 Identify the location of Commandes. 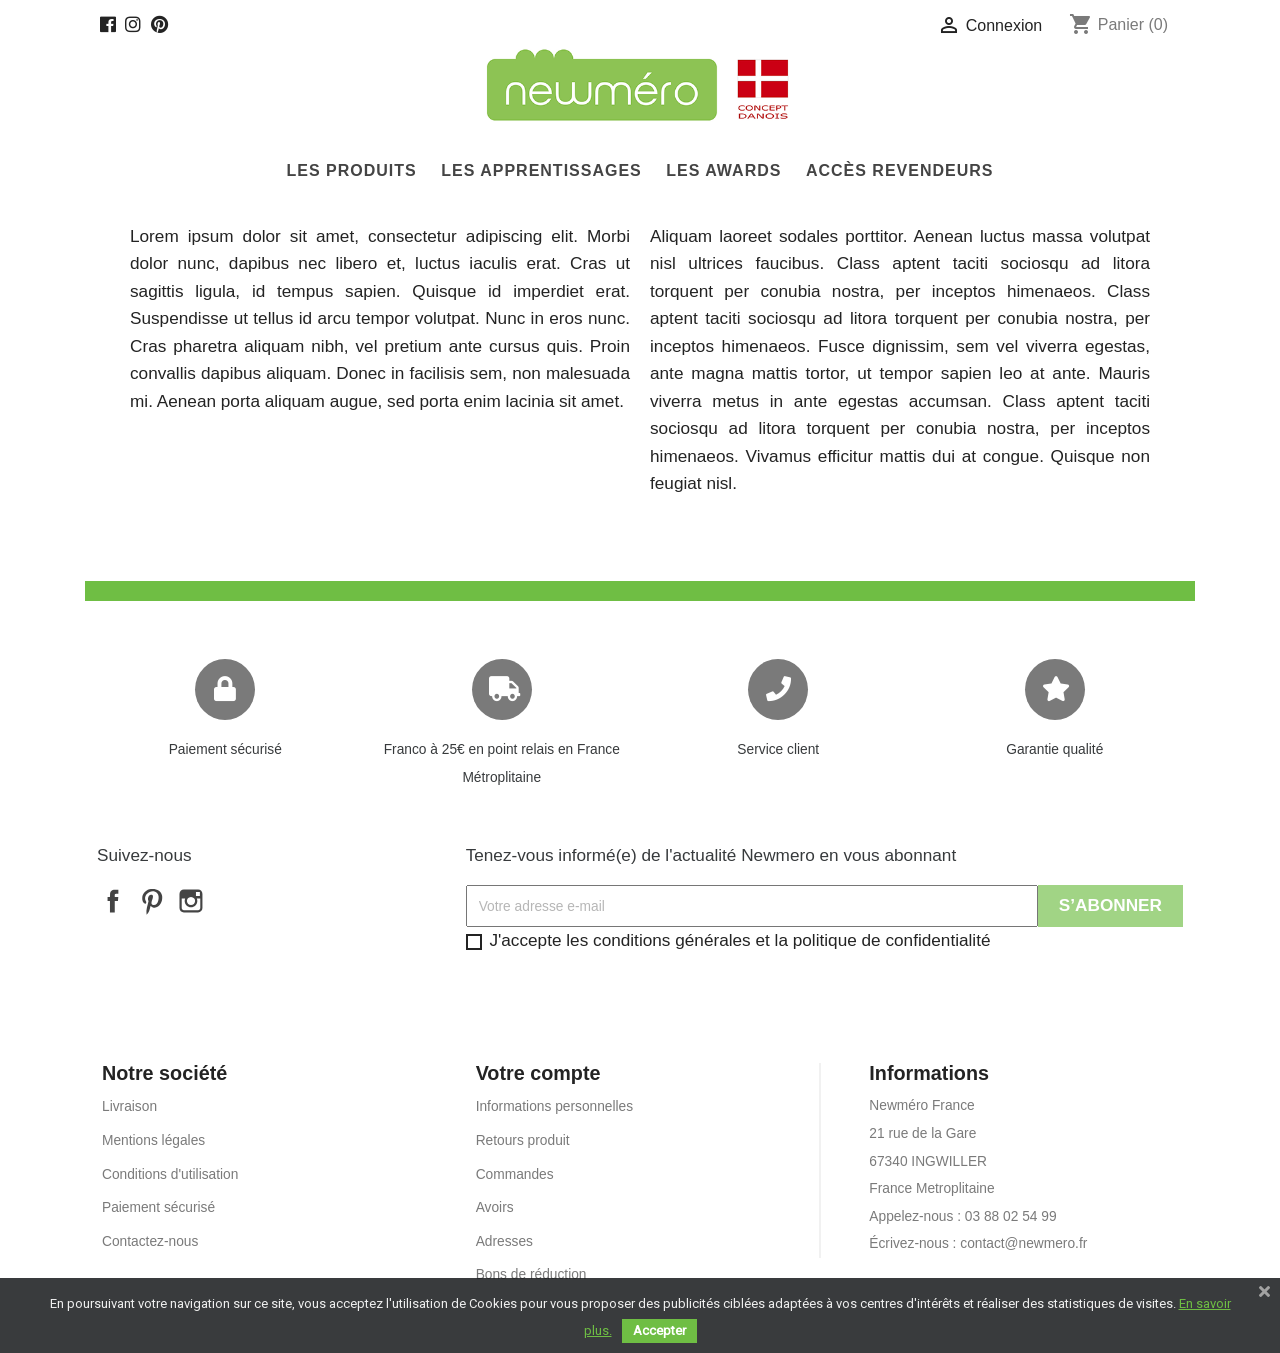
(515, 1174).